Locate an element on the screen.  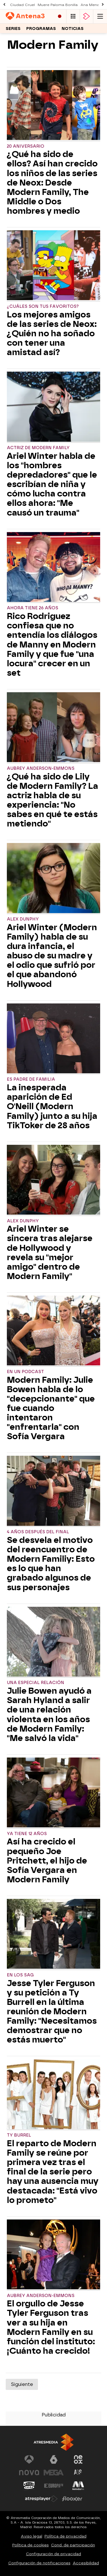
Se desvela el motivo del reencuentro de Modern Familiy: Esto es lo que han grabado algunos de sus personajes is located at coordinates (51, 1564).